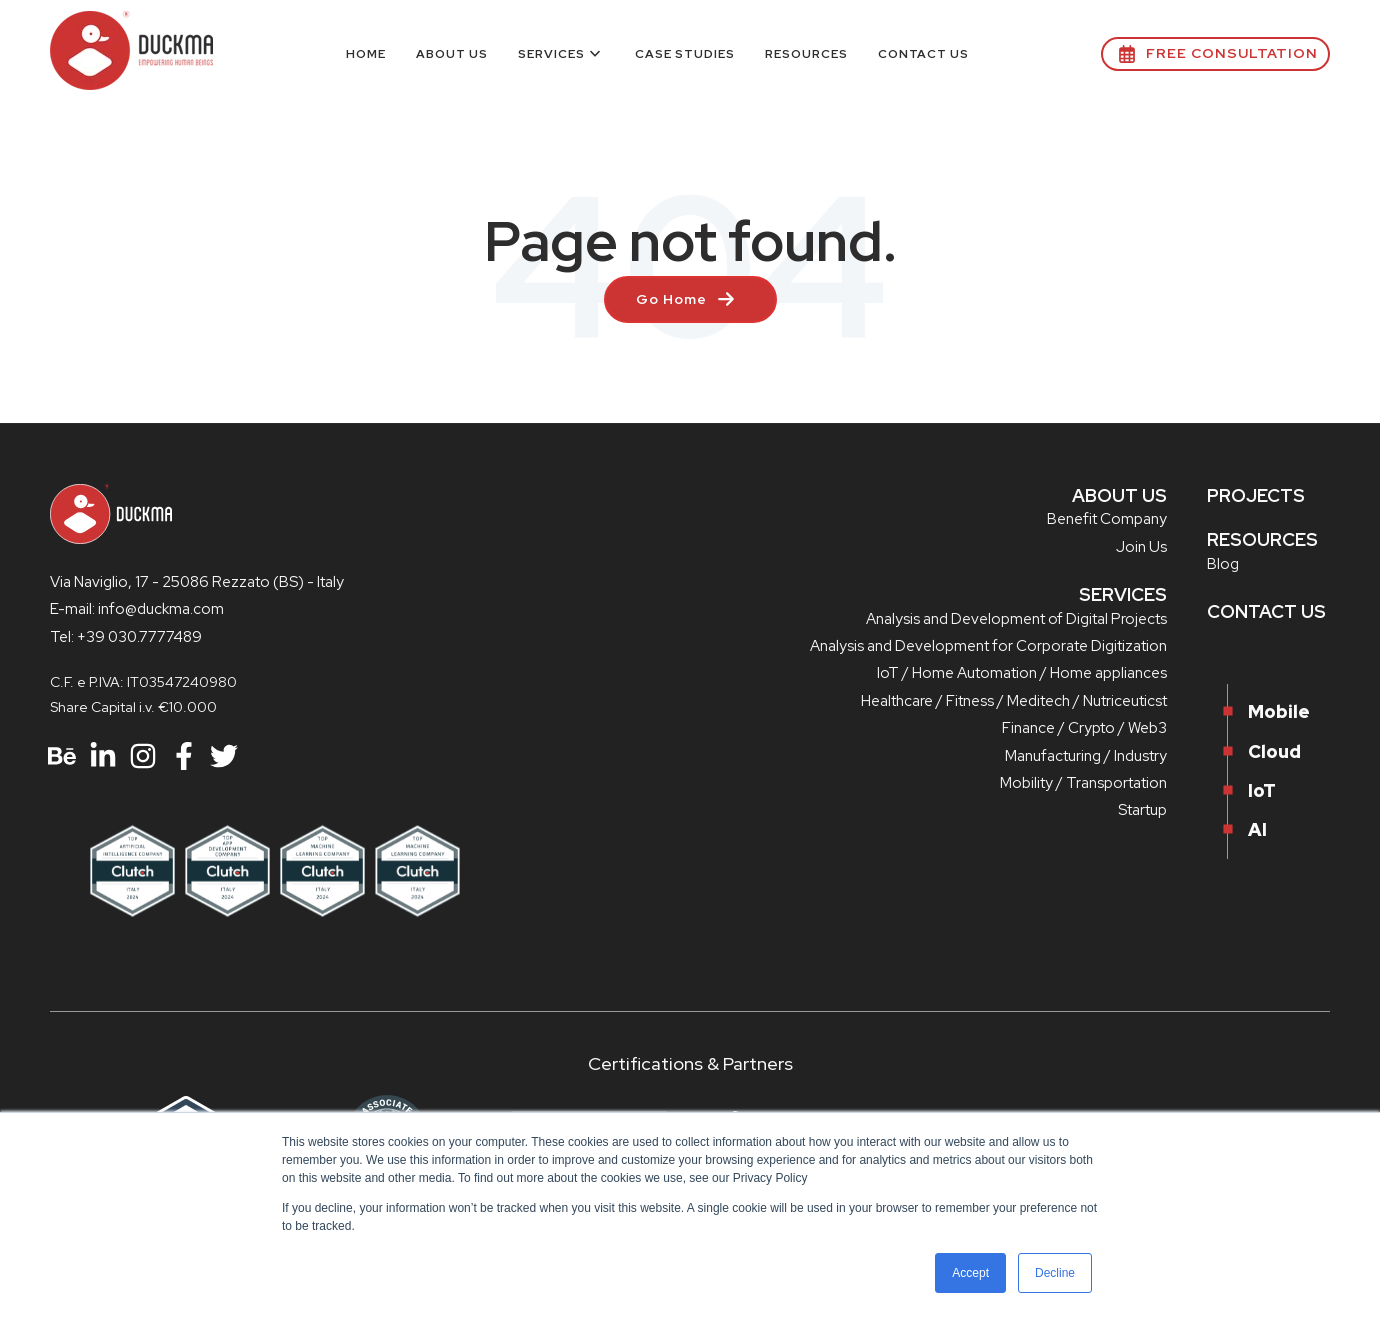 The image size is (1380, 1319). I want to click on Analysis and Development of Digital Projects [menuitem], so click(1016, 619).